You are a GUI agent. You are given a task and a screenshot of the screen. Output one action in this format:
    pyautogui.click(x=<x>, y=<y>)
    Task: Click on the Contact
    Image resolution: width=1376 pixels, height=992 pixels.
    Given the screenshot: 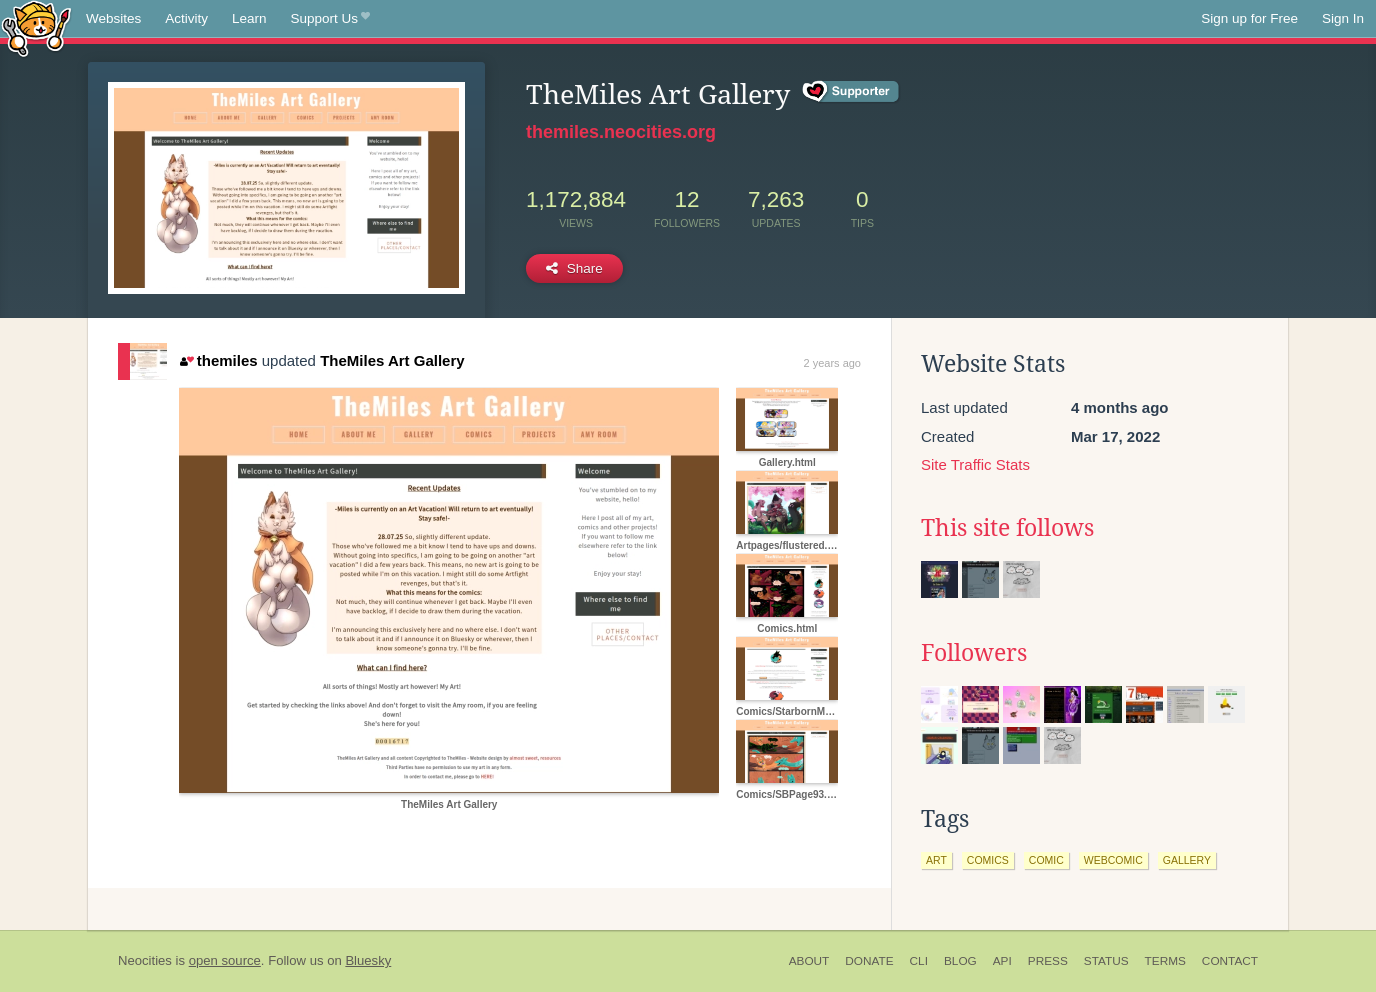 What is the action you would take?
    pyautogui.click(x=1230, y=961)
    